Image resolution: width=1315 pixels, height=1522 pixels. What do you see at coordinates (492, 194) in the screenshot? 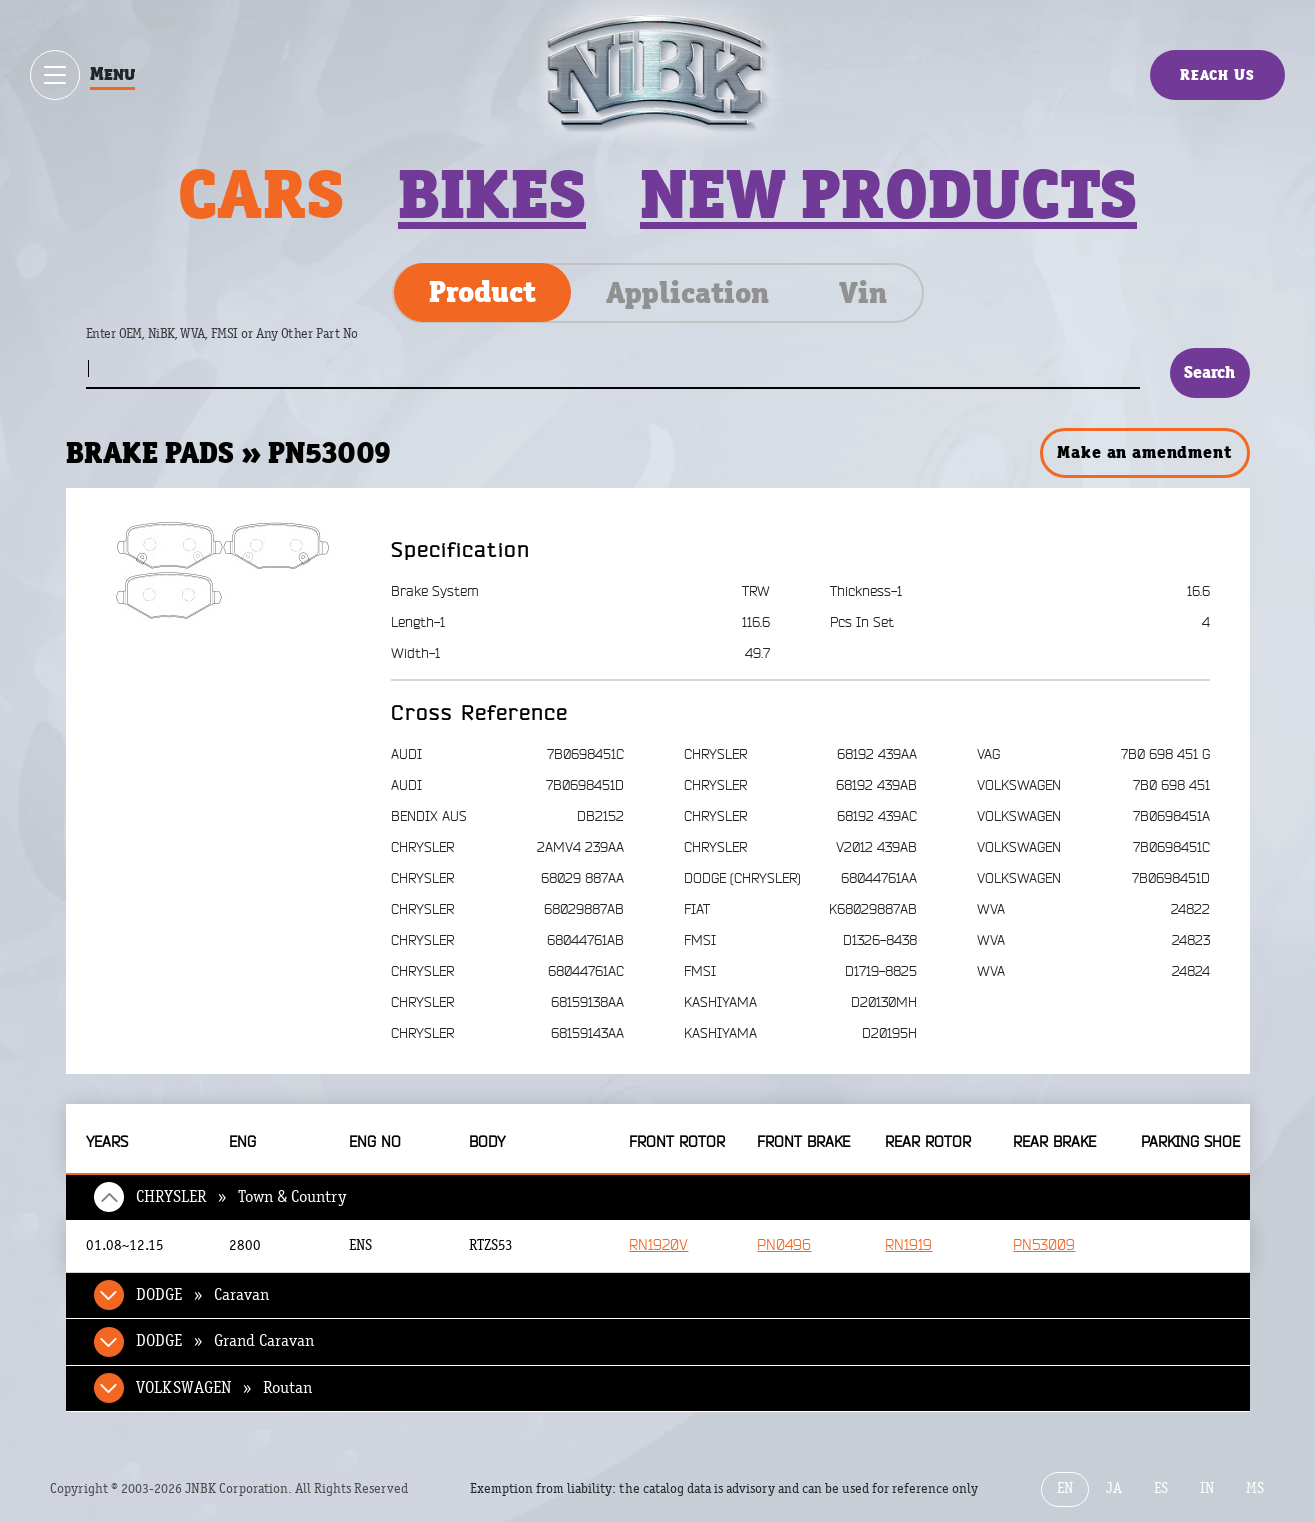
I see `Bikes` at bounding box center [492, 194].